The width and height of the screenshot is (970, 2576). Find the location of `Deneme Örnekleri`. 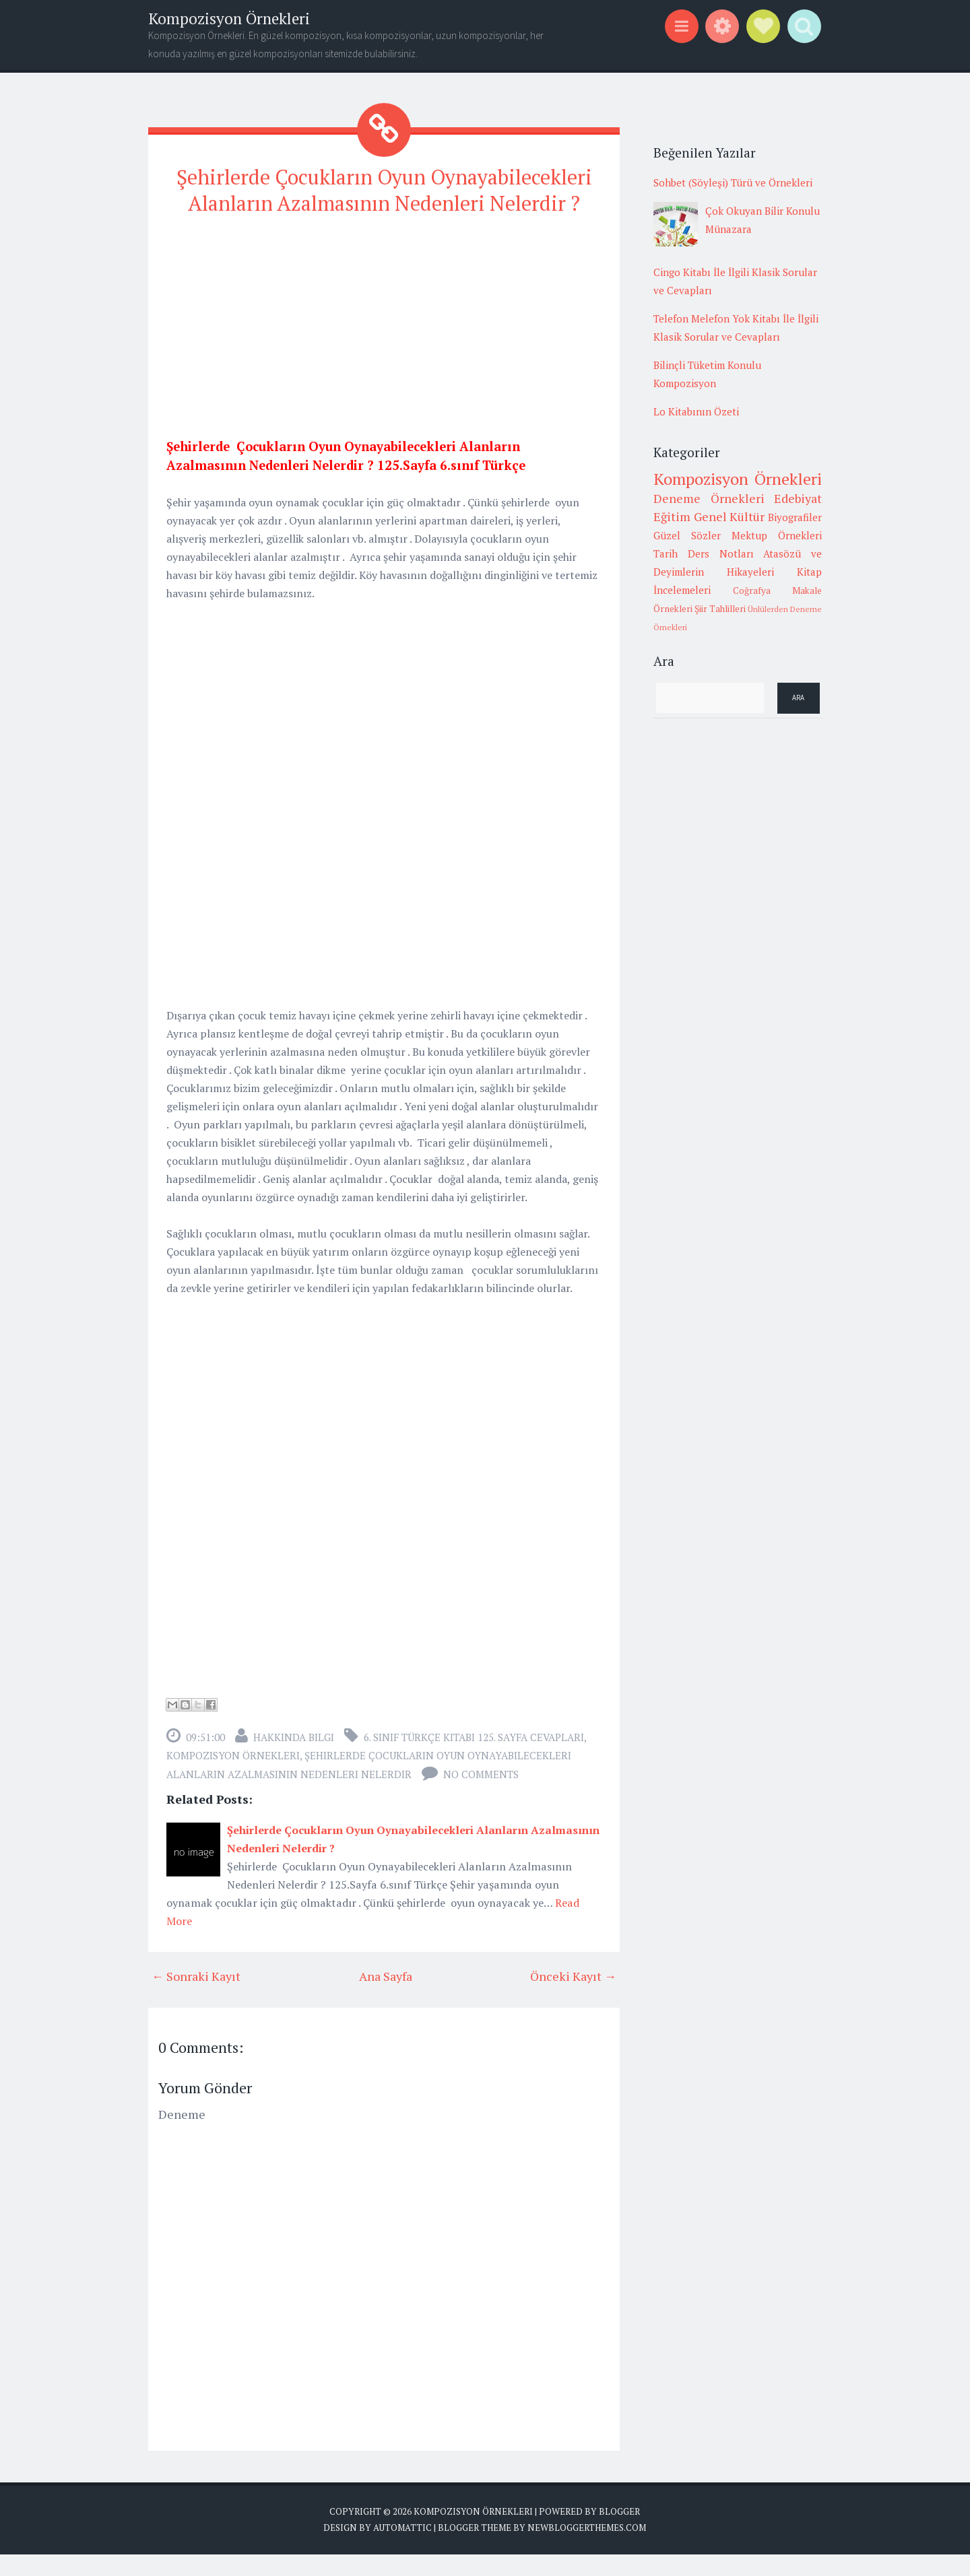

Deneme Örnekleri is located at coordinates (709, 498).